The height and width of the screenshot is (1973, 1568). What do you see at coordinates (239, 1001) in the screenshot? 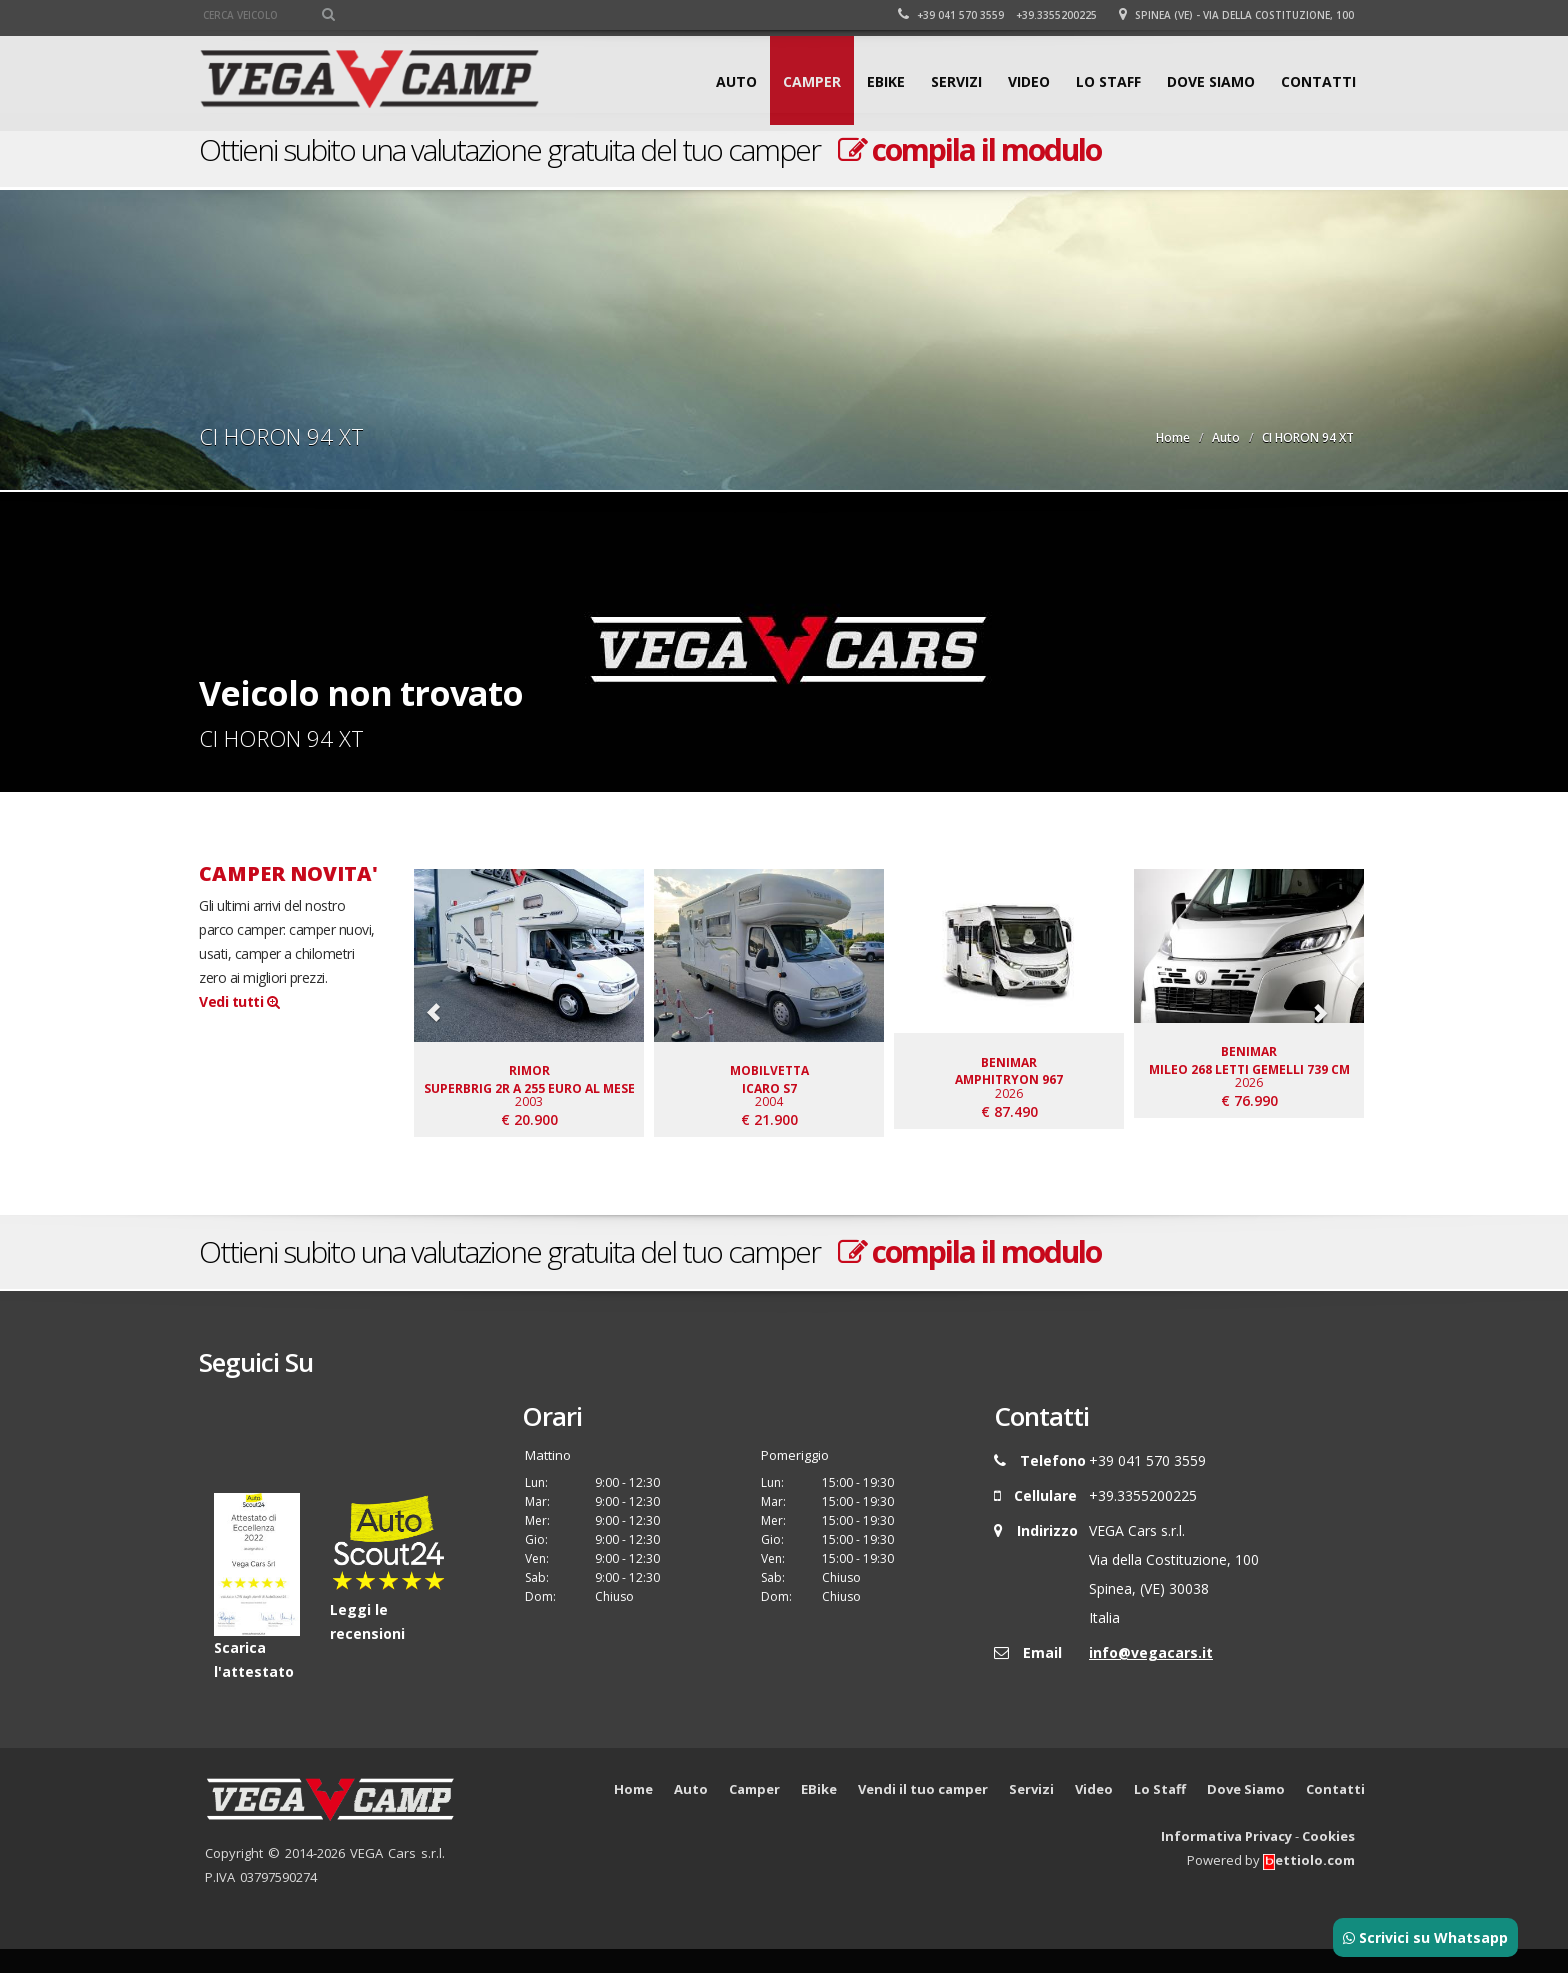
I see `Vedi tutti` at bounding box center [239, 1001].